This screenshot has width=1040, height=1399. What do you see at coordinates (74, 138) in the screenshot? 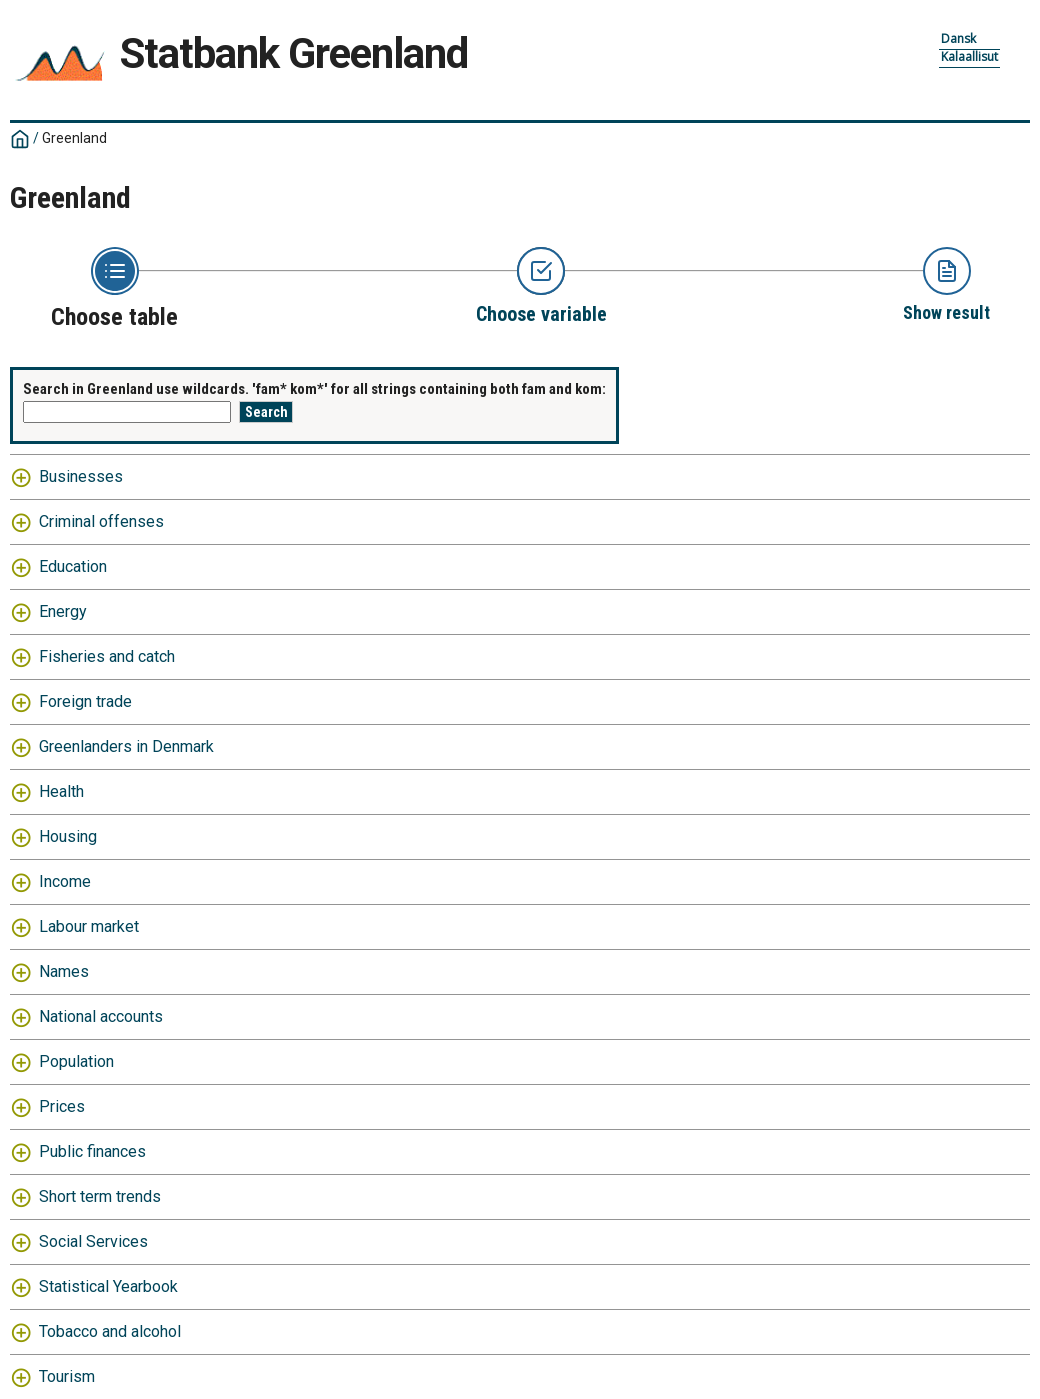
I see `Greenland` at bounding box center [74, 138].